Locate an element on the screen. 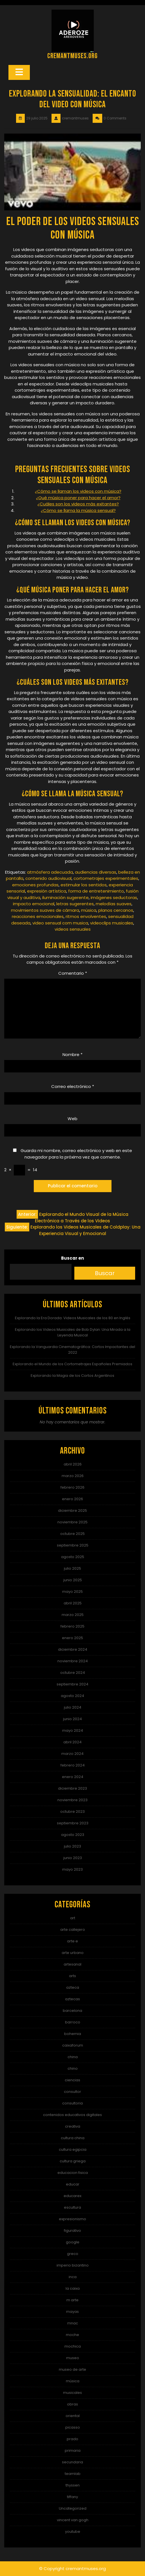 Image resolution: width=145 pixels, height=2576 pixels. agosto 2024 is located at coordinates (72, 1695).